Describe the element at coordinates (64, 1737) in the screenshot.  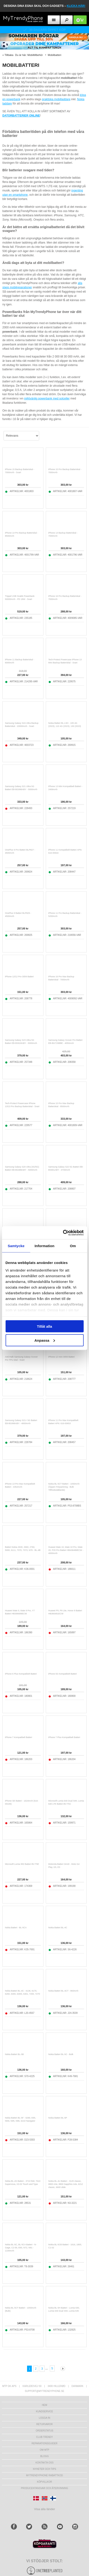
I see `iPhone 7 Plus Kompatibelt Batteri` at that location.